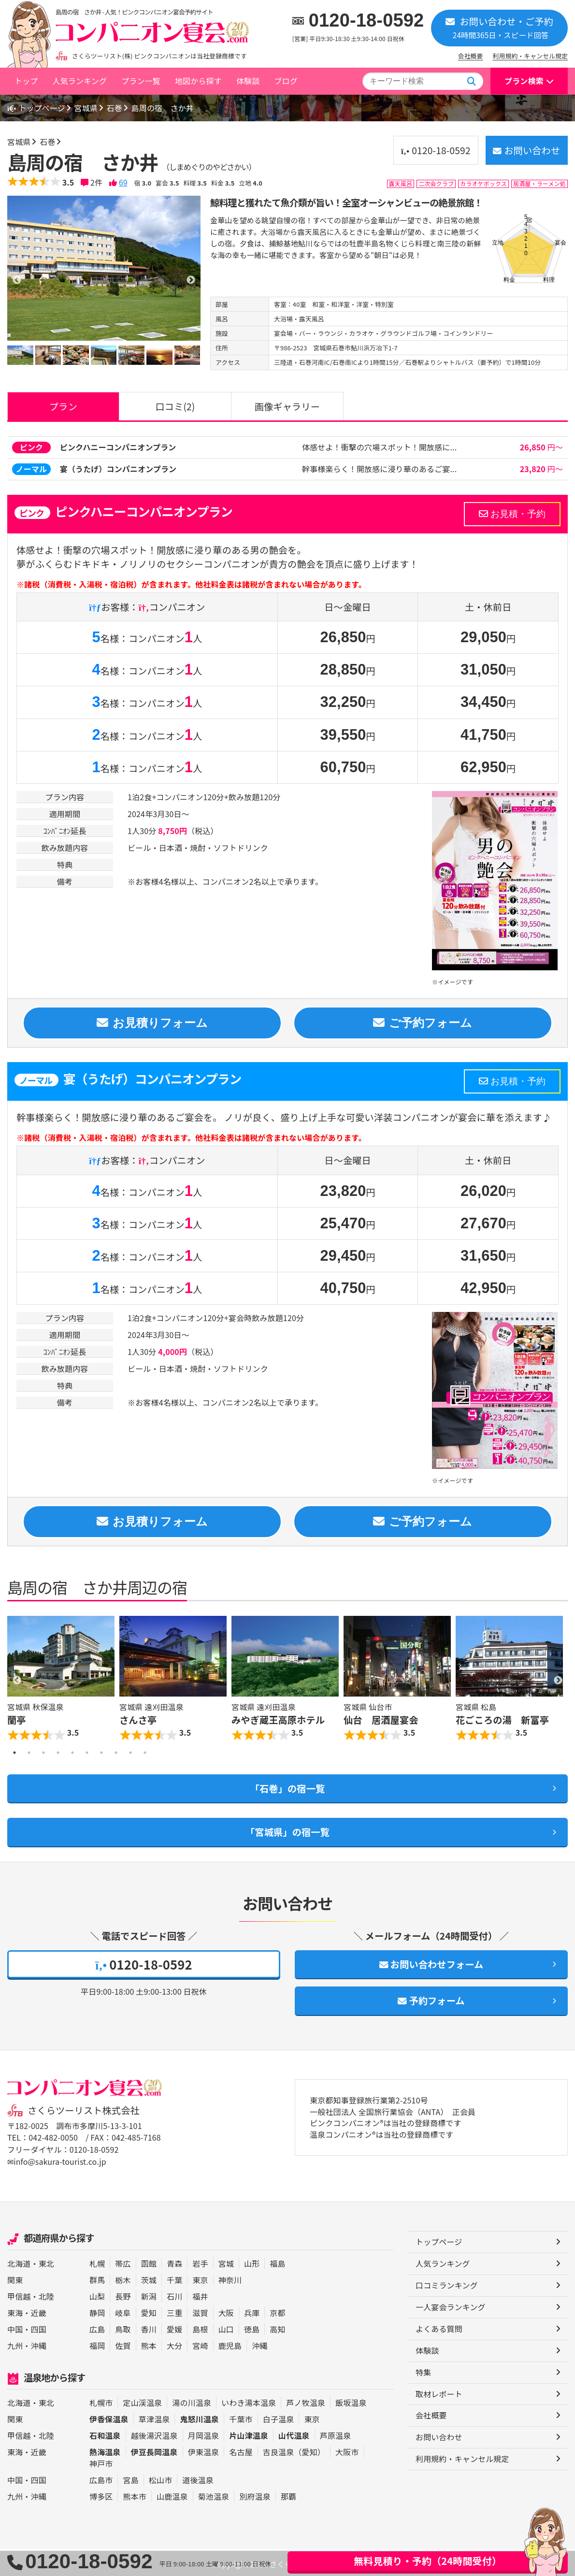 This screenshot has width=575, height=2576. I want to click on 四国, so click(38, 2327).